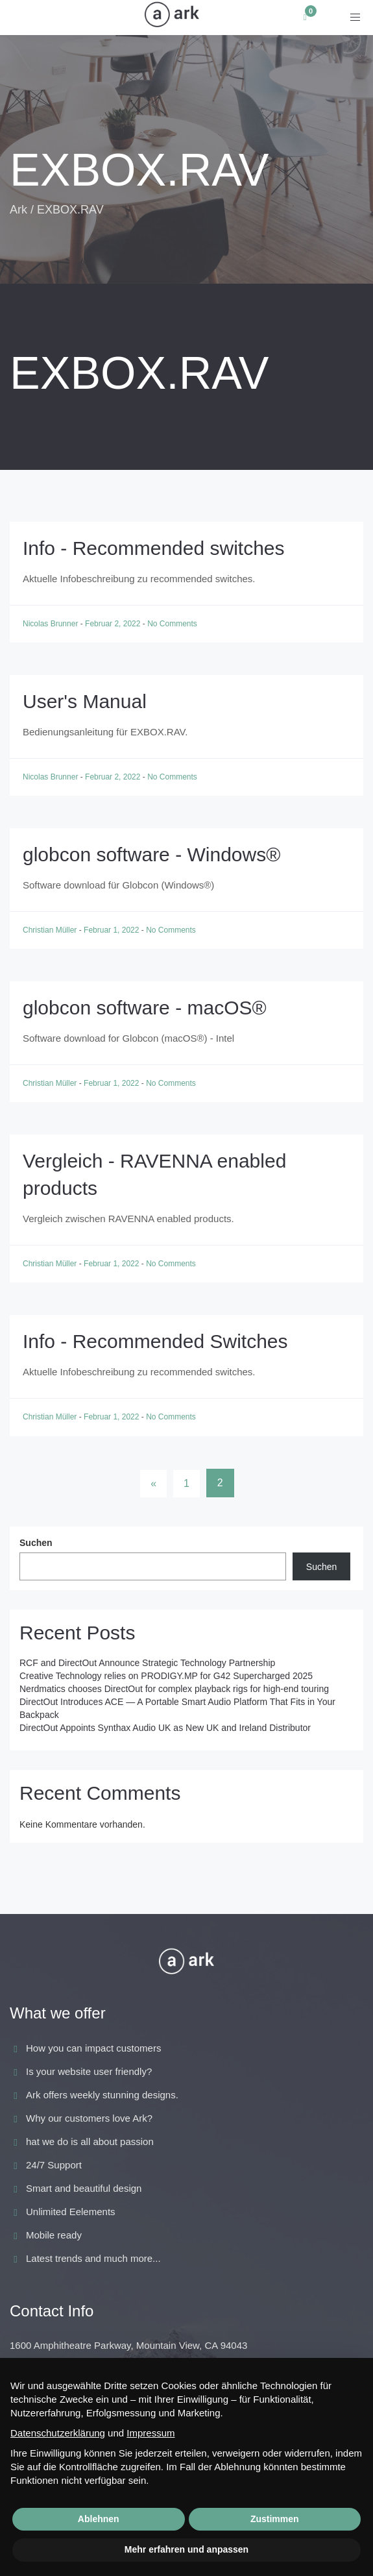 The width and height of the screenshot is (373, 2576). Describe the element at coordinates (174, 1689) in the screenshot. I see `Nerdmatics chooses DirectOut for complex playback rigs for high-end touring` at that location.